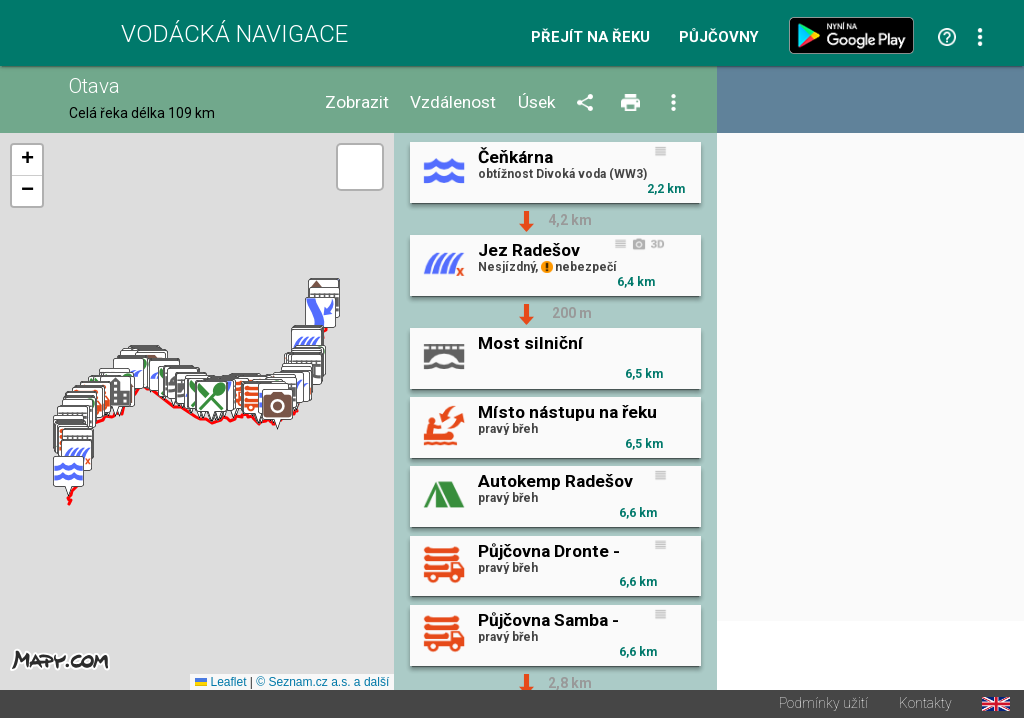  Describe the element at coordinates (719, 37) in the screenshot. I see `Půjčovny` at that location.